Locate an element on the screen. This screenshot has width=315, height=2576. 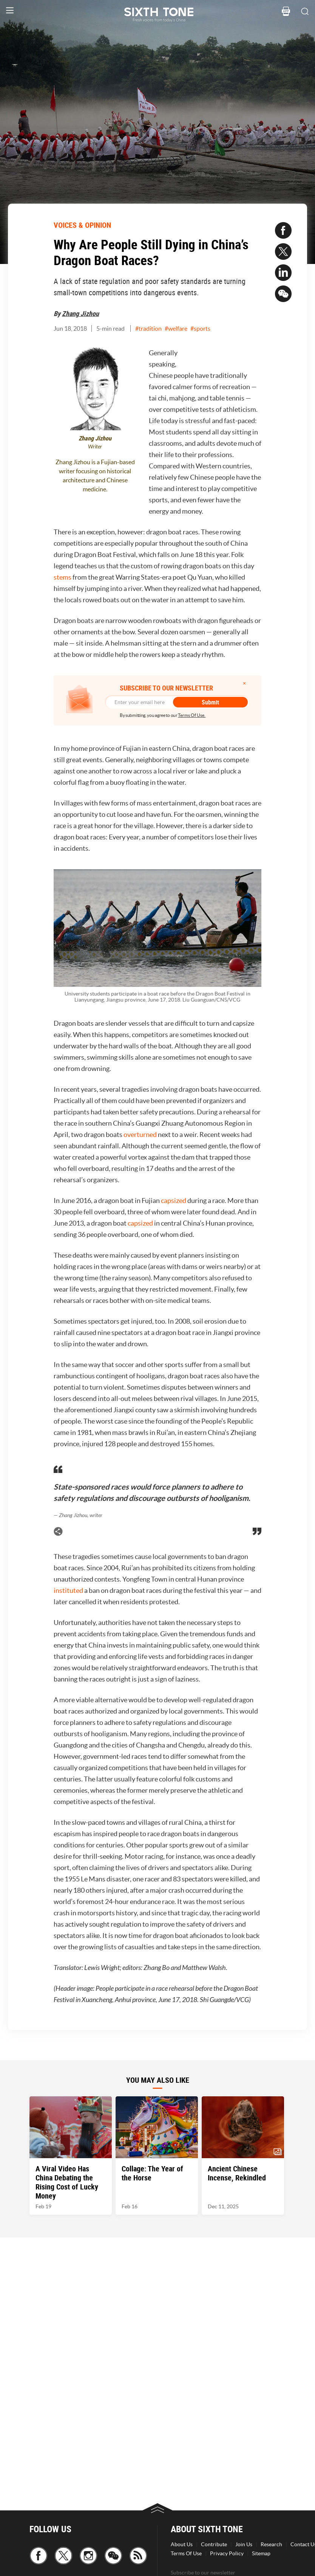
Zhang Jizhou is a Fujian-based writer focusing on historical architecture and Chinese medicine. is located at coordinates (95, 475).